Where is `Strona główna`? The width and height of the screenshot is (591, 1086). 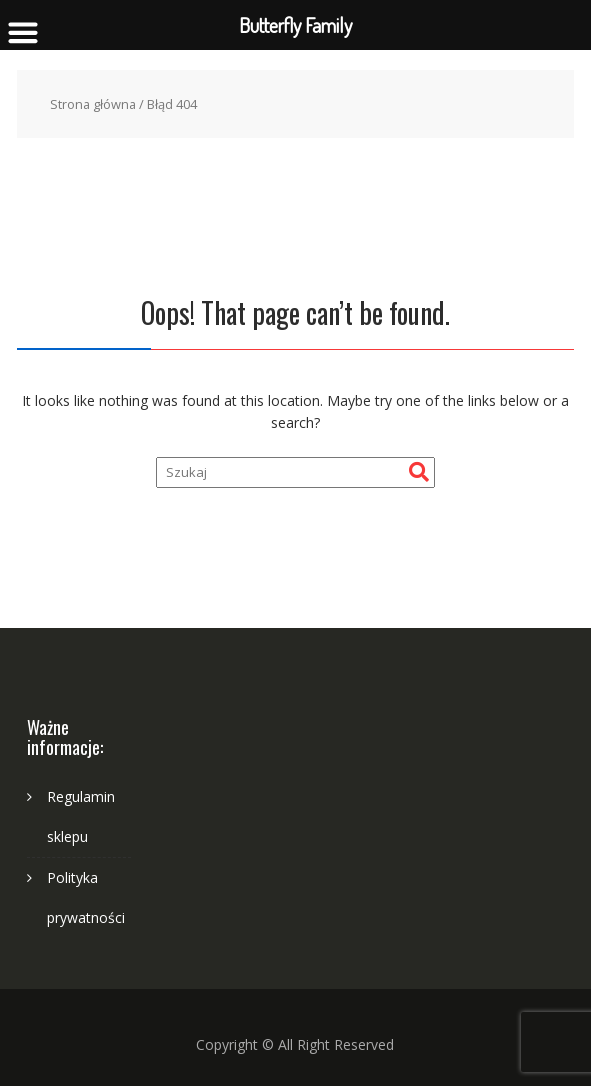
Strona główna is located at coordinates (93, 104).